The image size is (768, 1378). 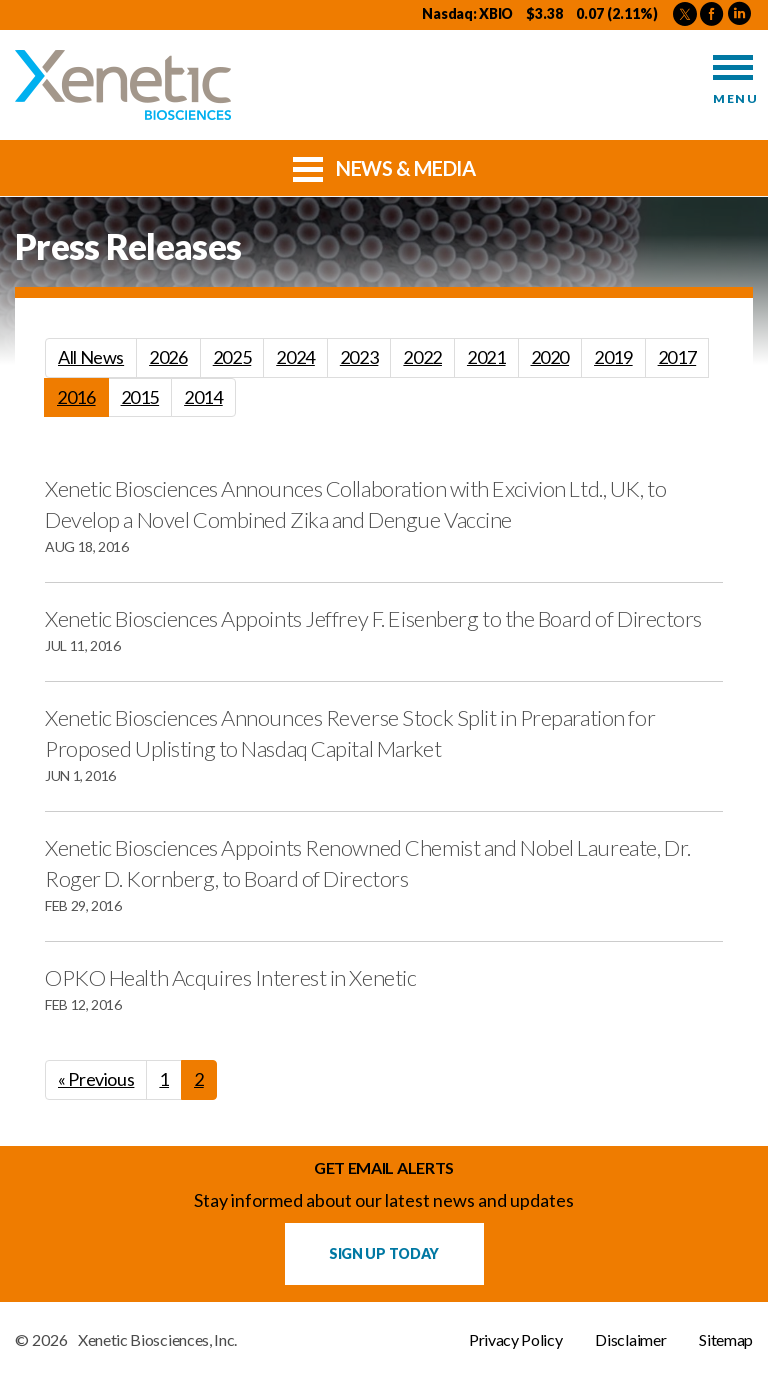 I want to click on 2017, so click(x=677, y=357).